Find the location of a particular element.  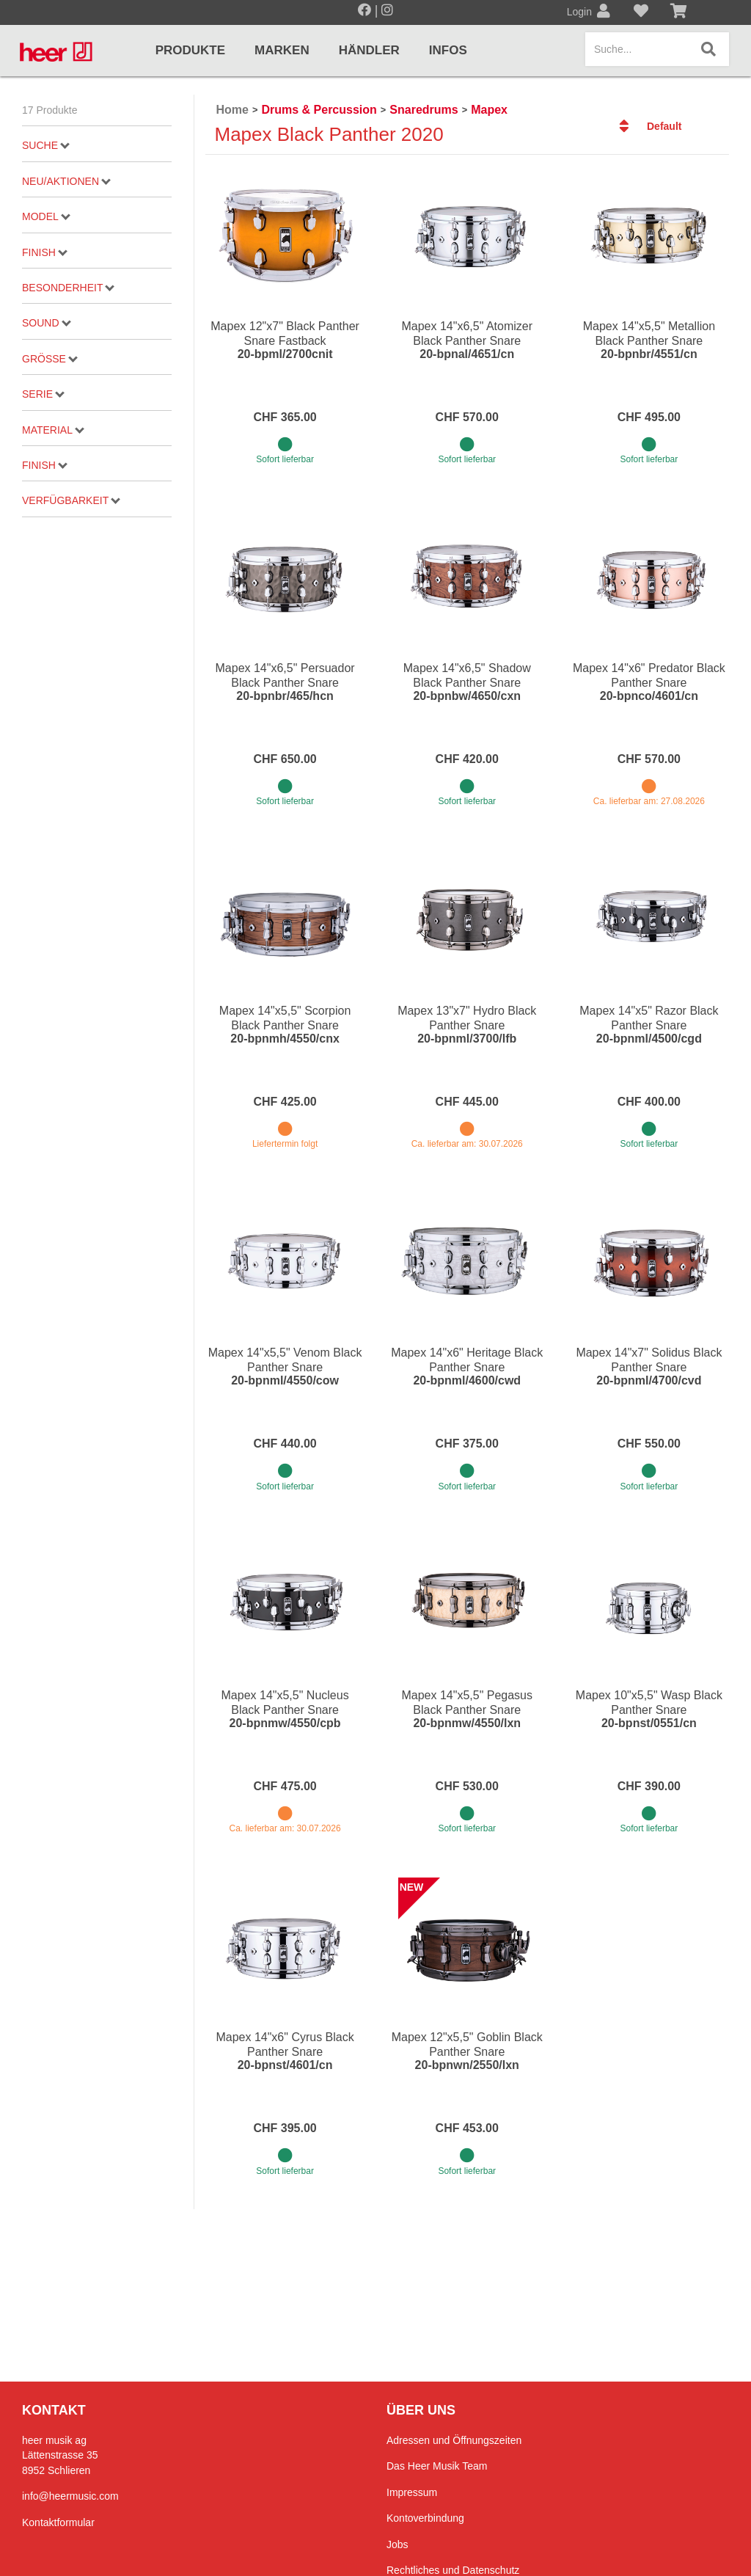

Händler is located at coordinates (369, 50).